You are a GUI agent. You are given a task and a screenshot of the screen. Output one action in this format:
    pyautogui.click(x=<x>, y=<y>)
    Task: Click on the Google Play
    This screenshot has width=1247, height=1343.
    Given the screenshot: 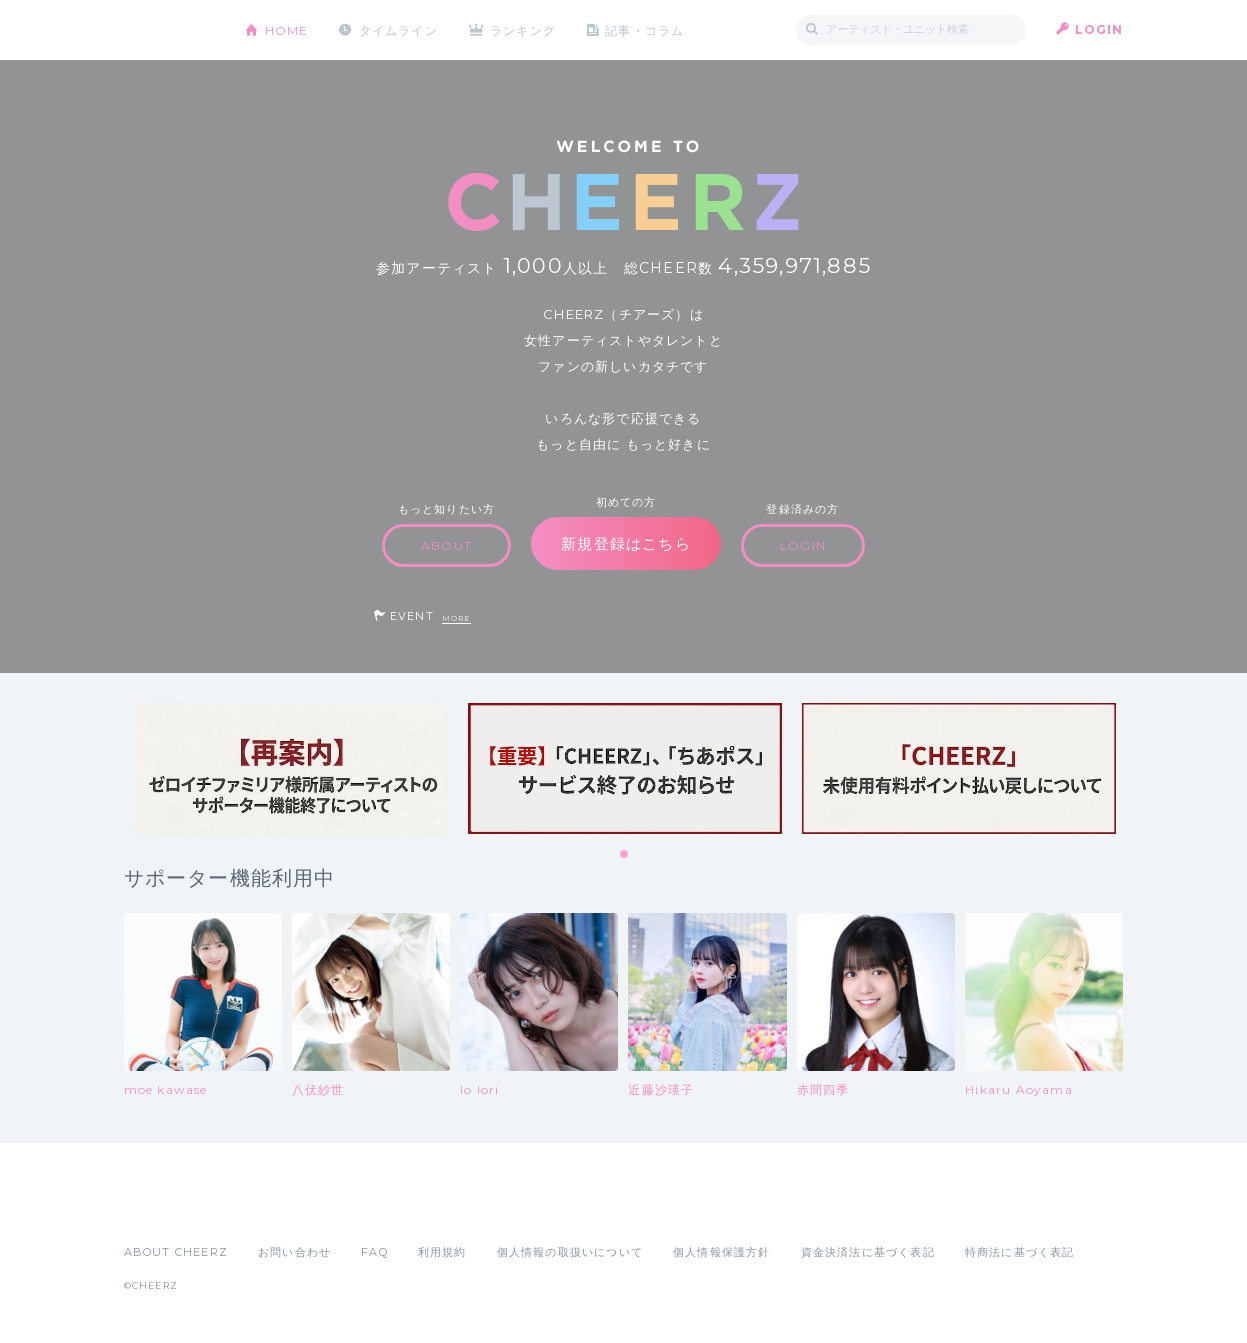 What is the action you would take?
    pyautogui.click(x=276, y=1208)
    